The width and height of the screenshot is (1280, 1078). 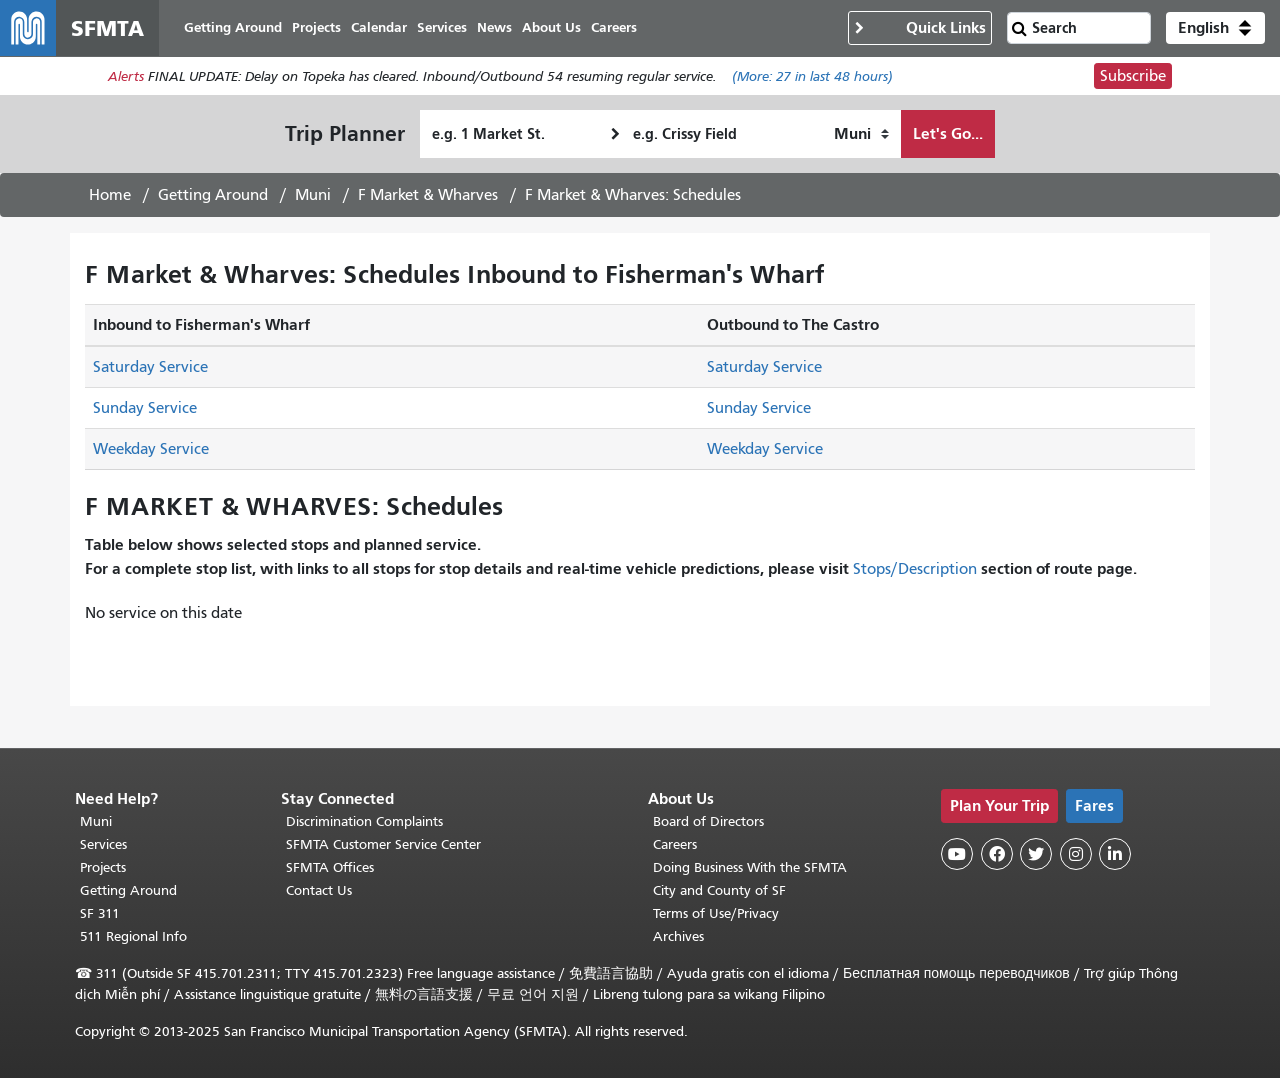 I want to click on Muni, so click(x=313, y=195).